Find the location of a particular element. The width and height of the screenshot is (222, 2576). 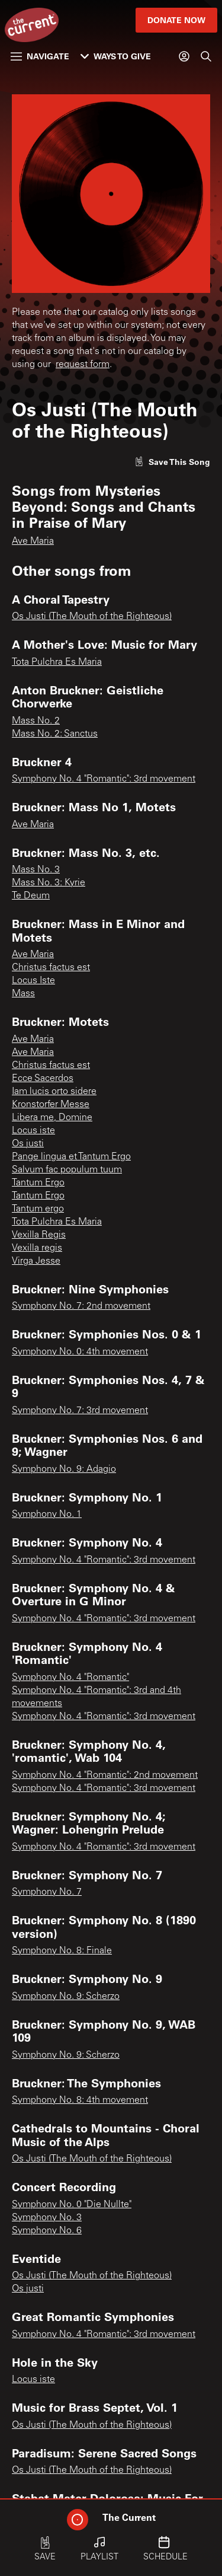

Ecce Sacerdos is located at coordinates (42, 1078).